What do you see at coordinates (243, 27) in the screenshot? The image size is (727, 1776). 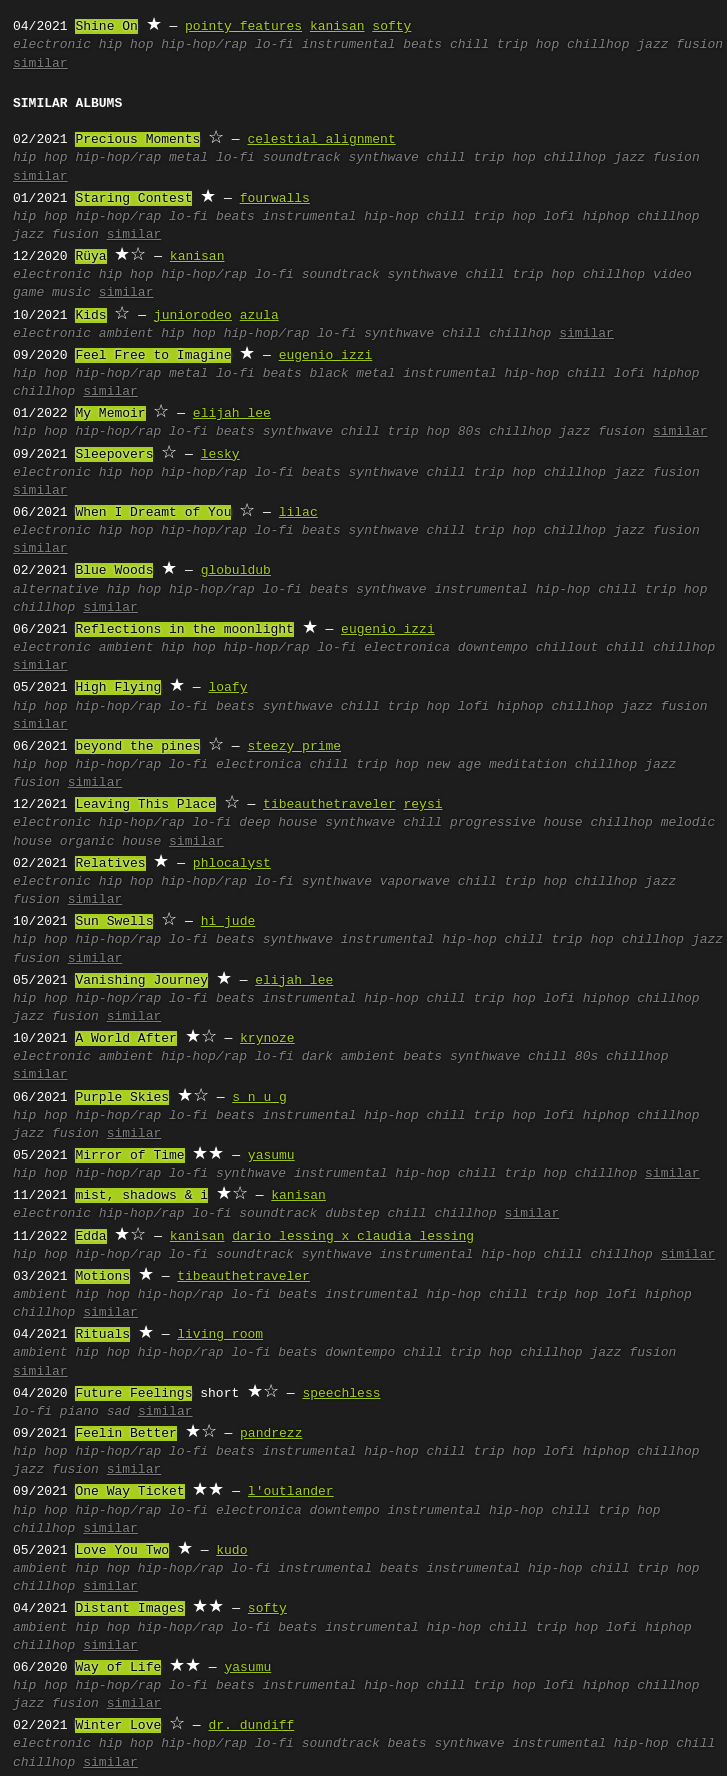 I see `pointy features` at bounding box center [243, 27].